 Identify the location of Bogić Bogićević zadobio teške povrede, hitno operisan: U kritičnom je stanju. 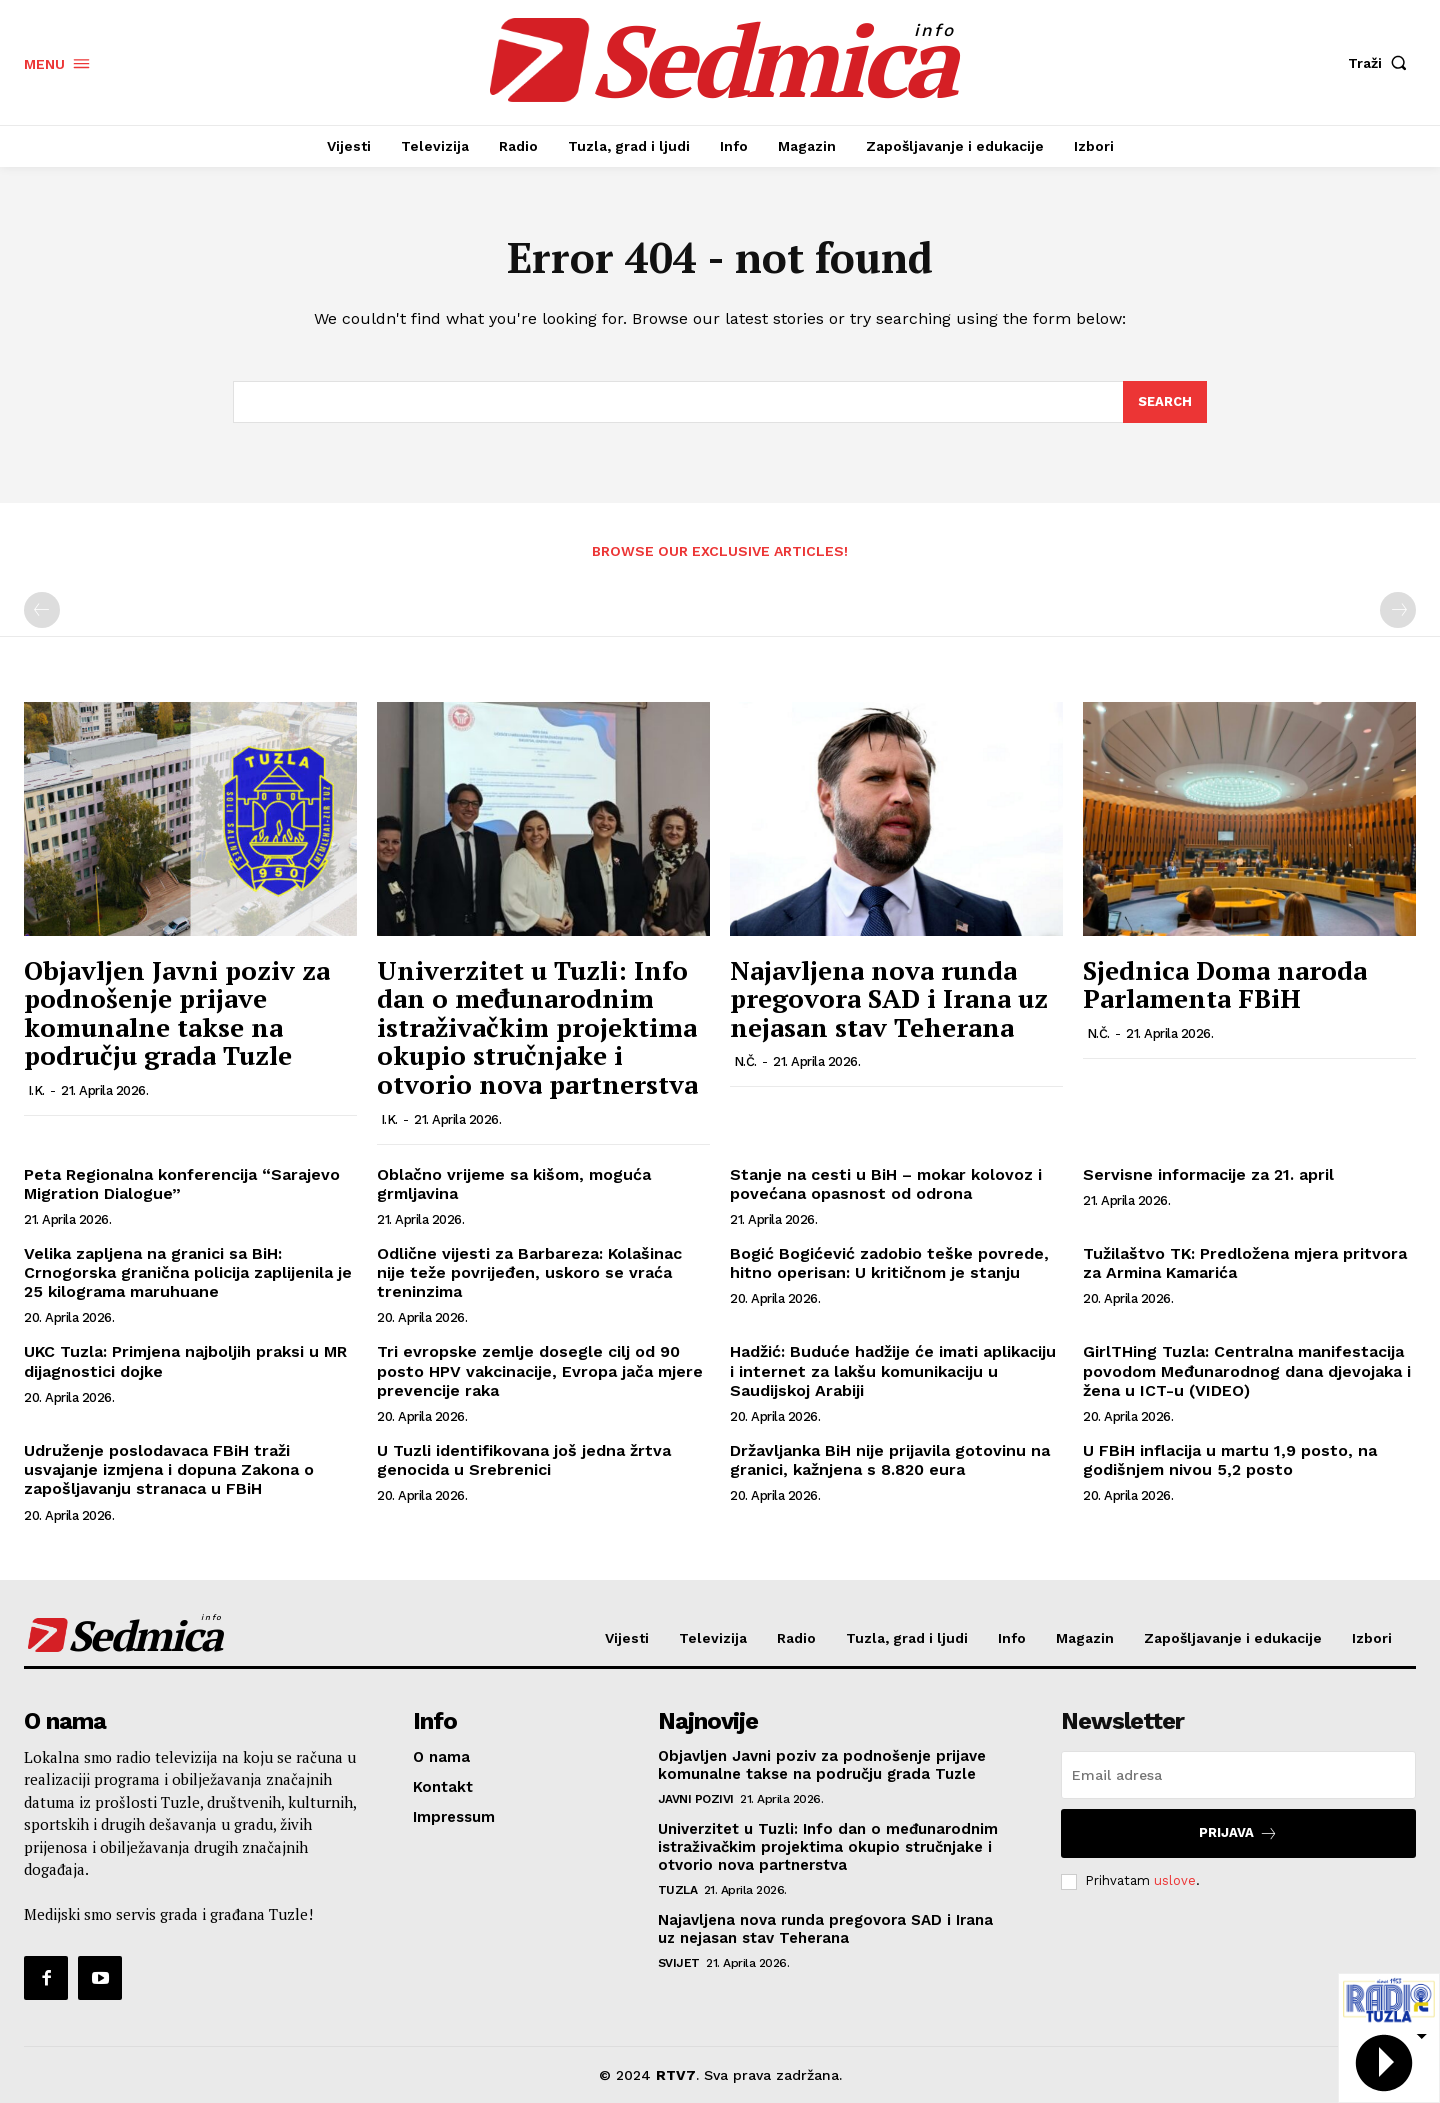
(889, 1263).